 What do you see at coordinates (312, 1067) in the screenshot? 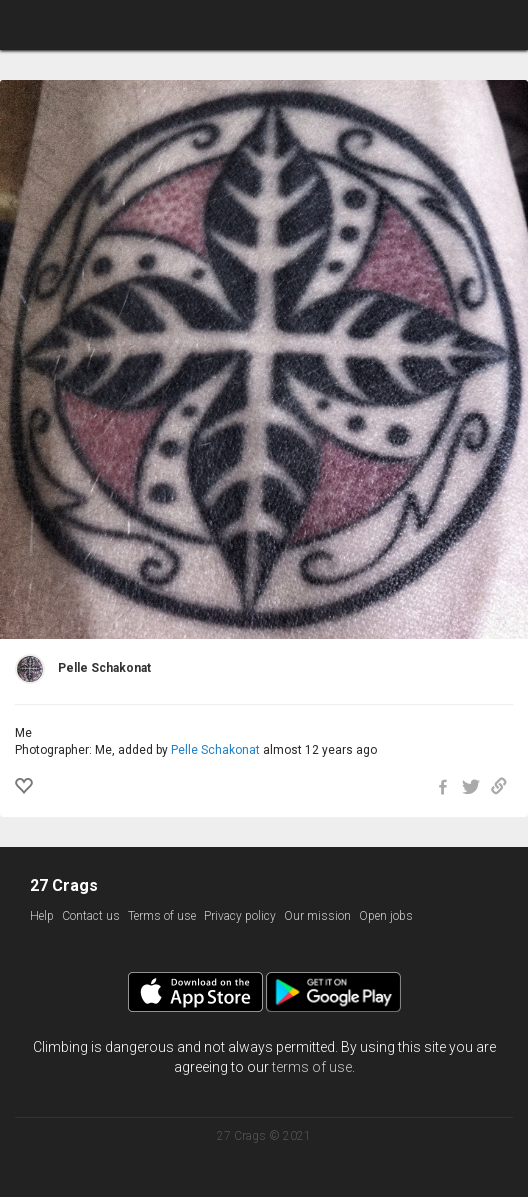
I see `terms of use` at bounding box center [312, 1067].